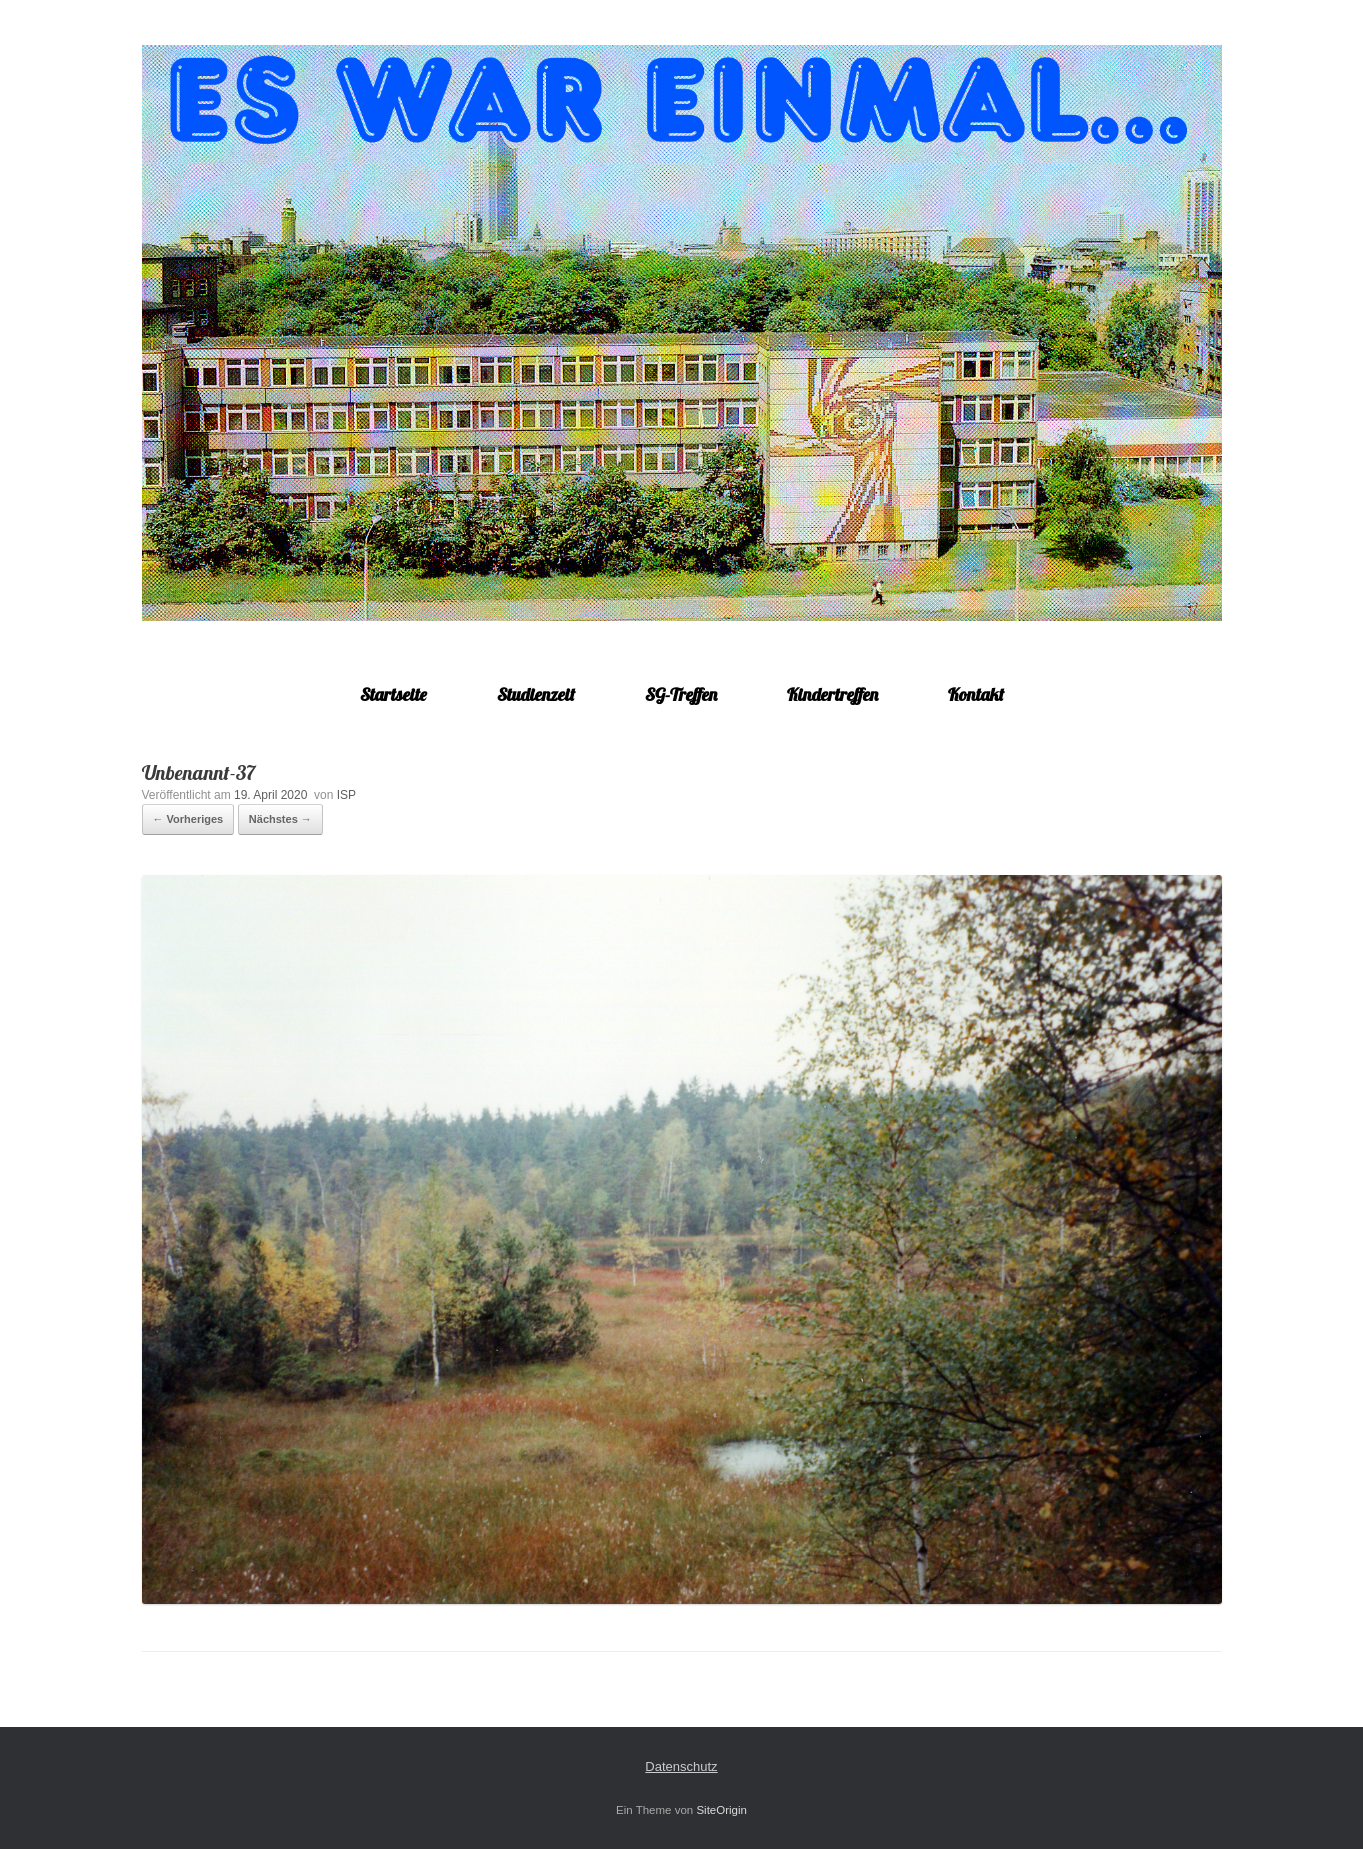  What do you see at coordinates (681, 1766) in the screenshot?
I see `Datenschutz` at bounding box center [681, 1766].